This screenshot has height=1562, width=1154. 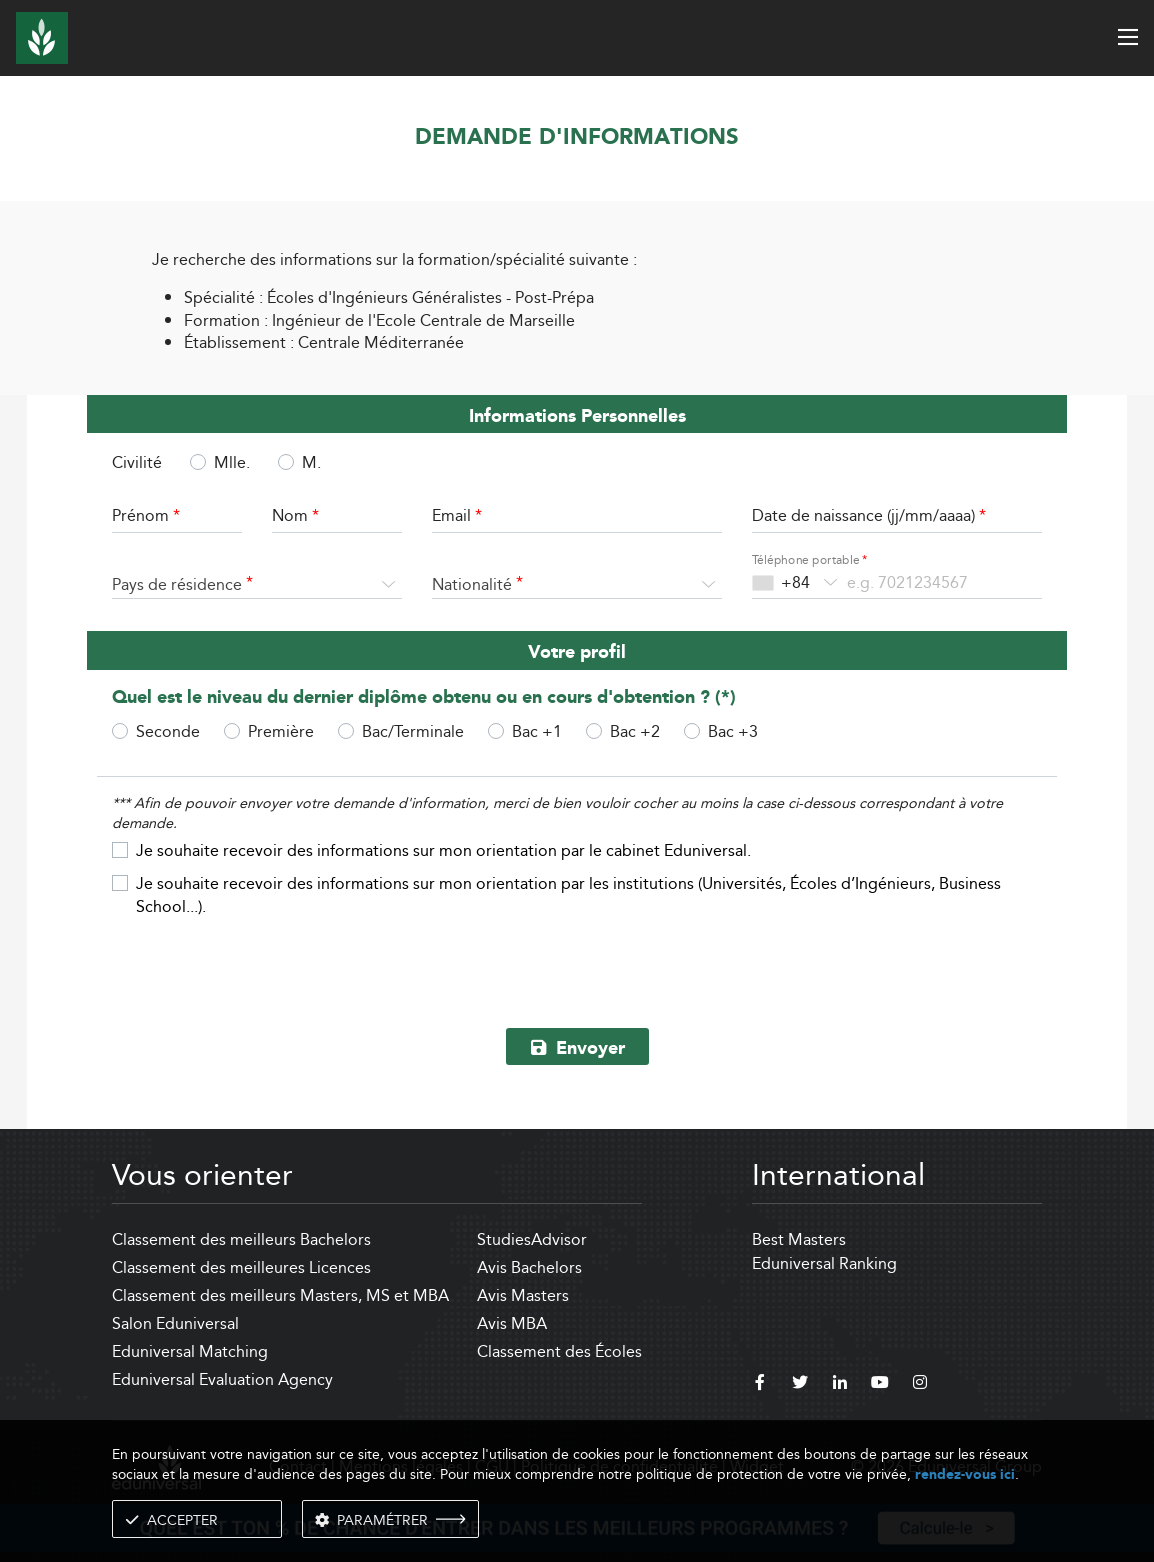 What do you see at coordinates (472, 584) in the screenshot?
I see `Nationalité [textbox]` at bounding box center [472, 584].